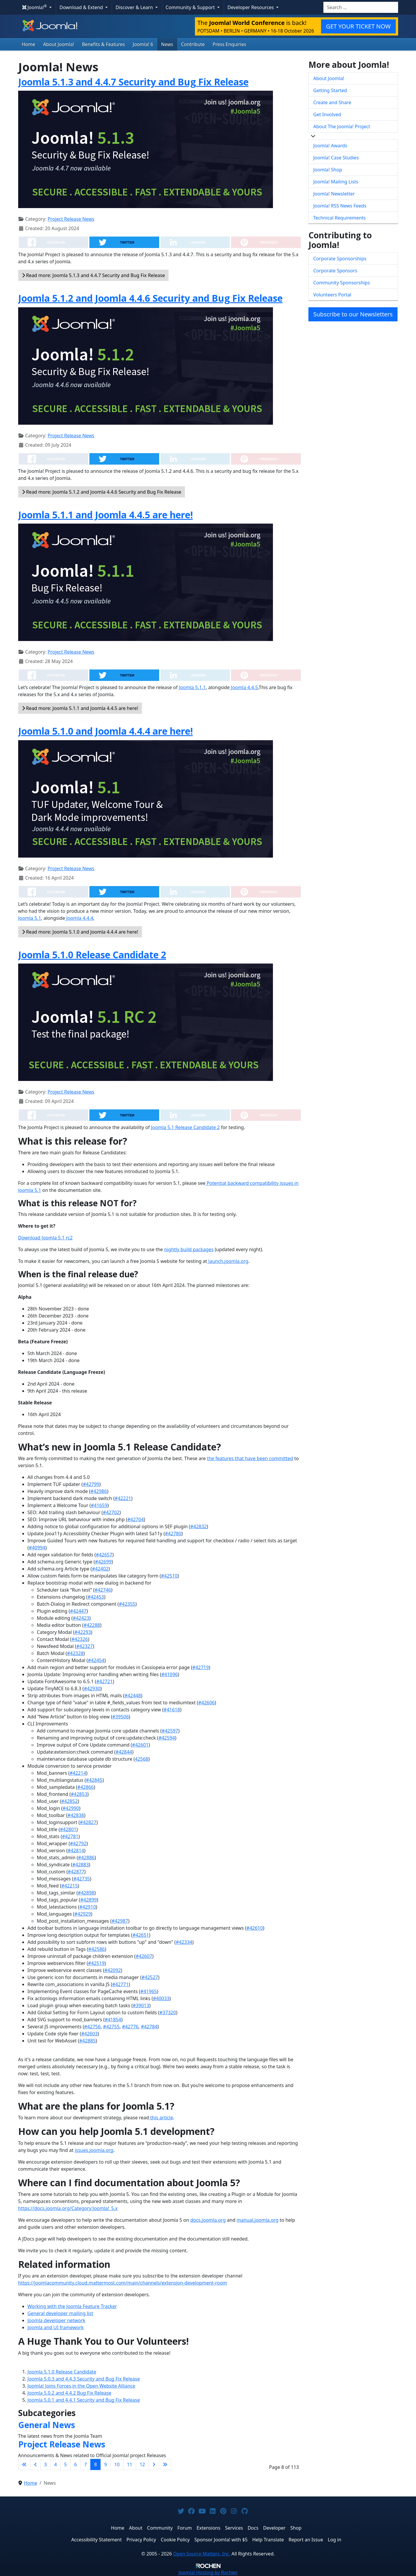 This screenshot has width=416, height=2576. What do you see at coordinates (339, 206) in the screenshot?
I see `Joomla! RSS News Feeds` at bounding box center [339, 206].